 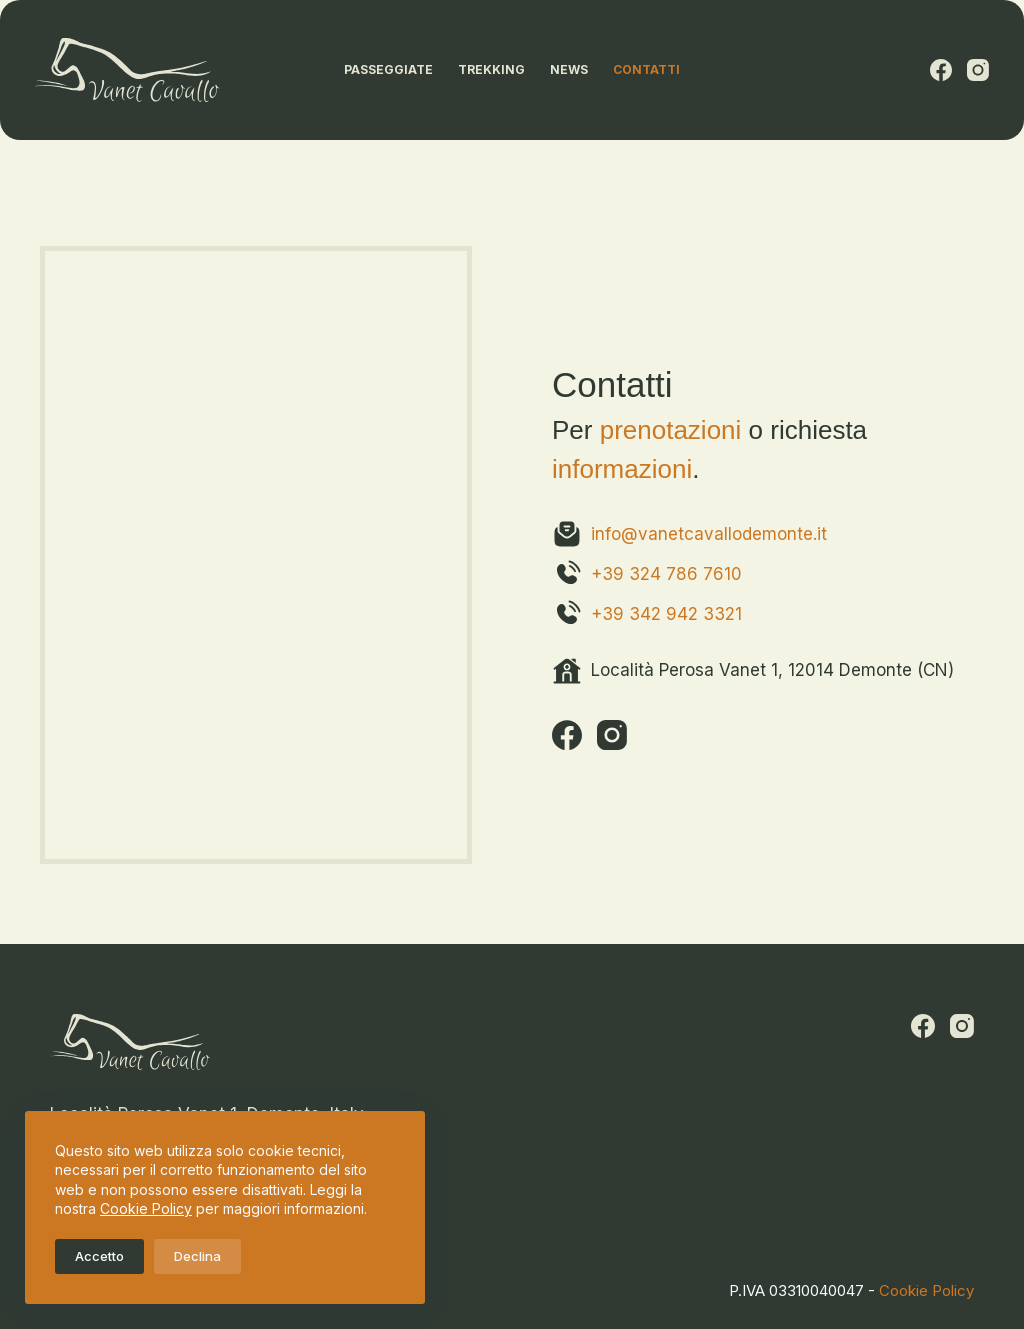 I want to click on Declina, so click(x=197, y=1256).